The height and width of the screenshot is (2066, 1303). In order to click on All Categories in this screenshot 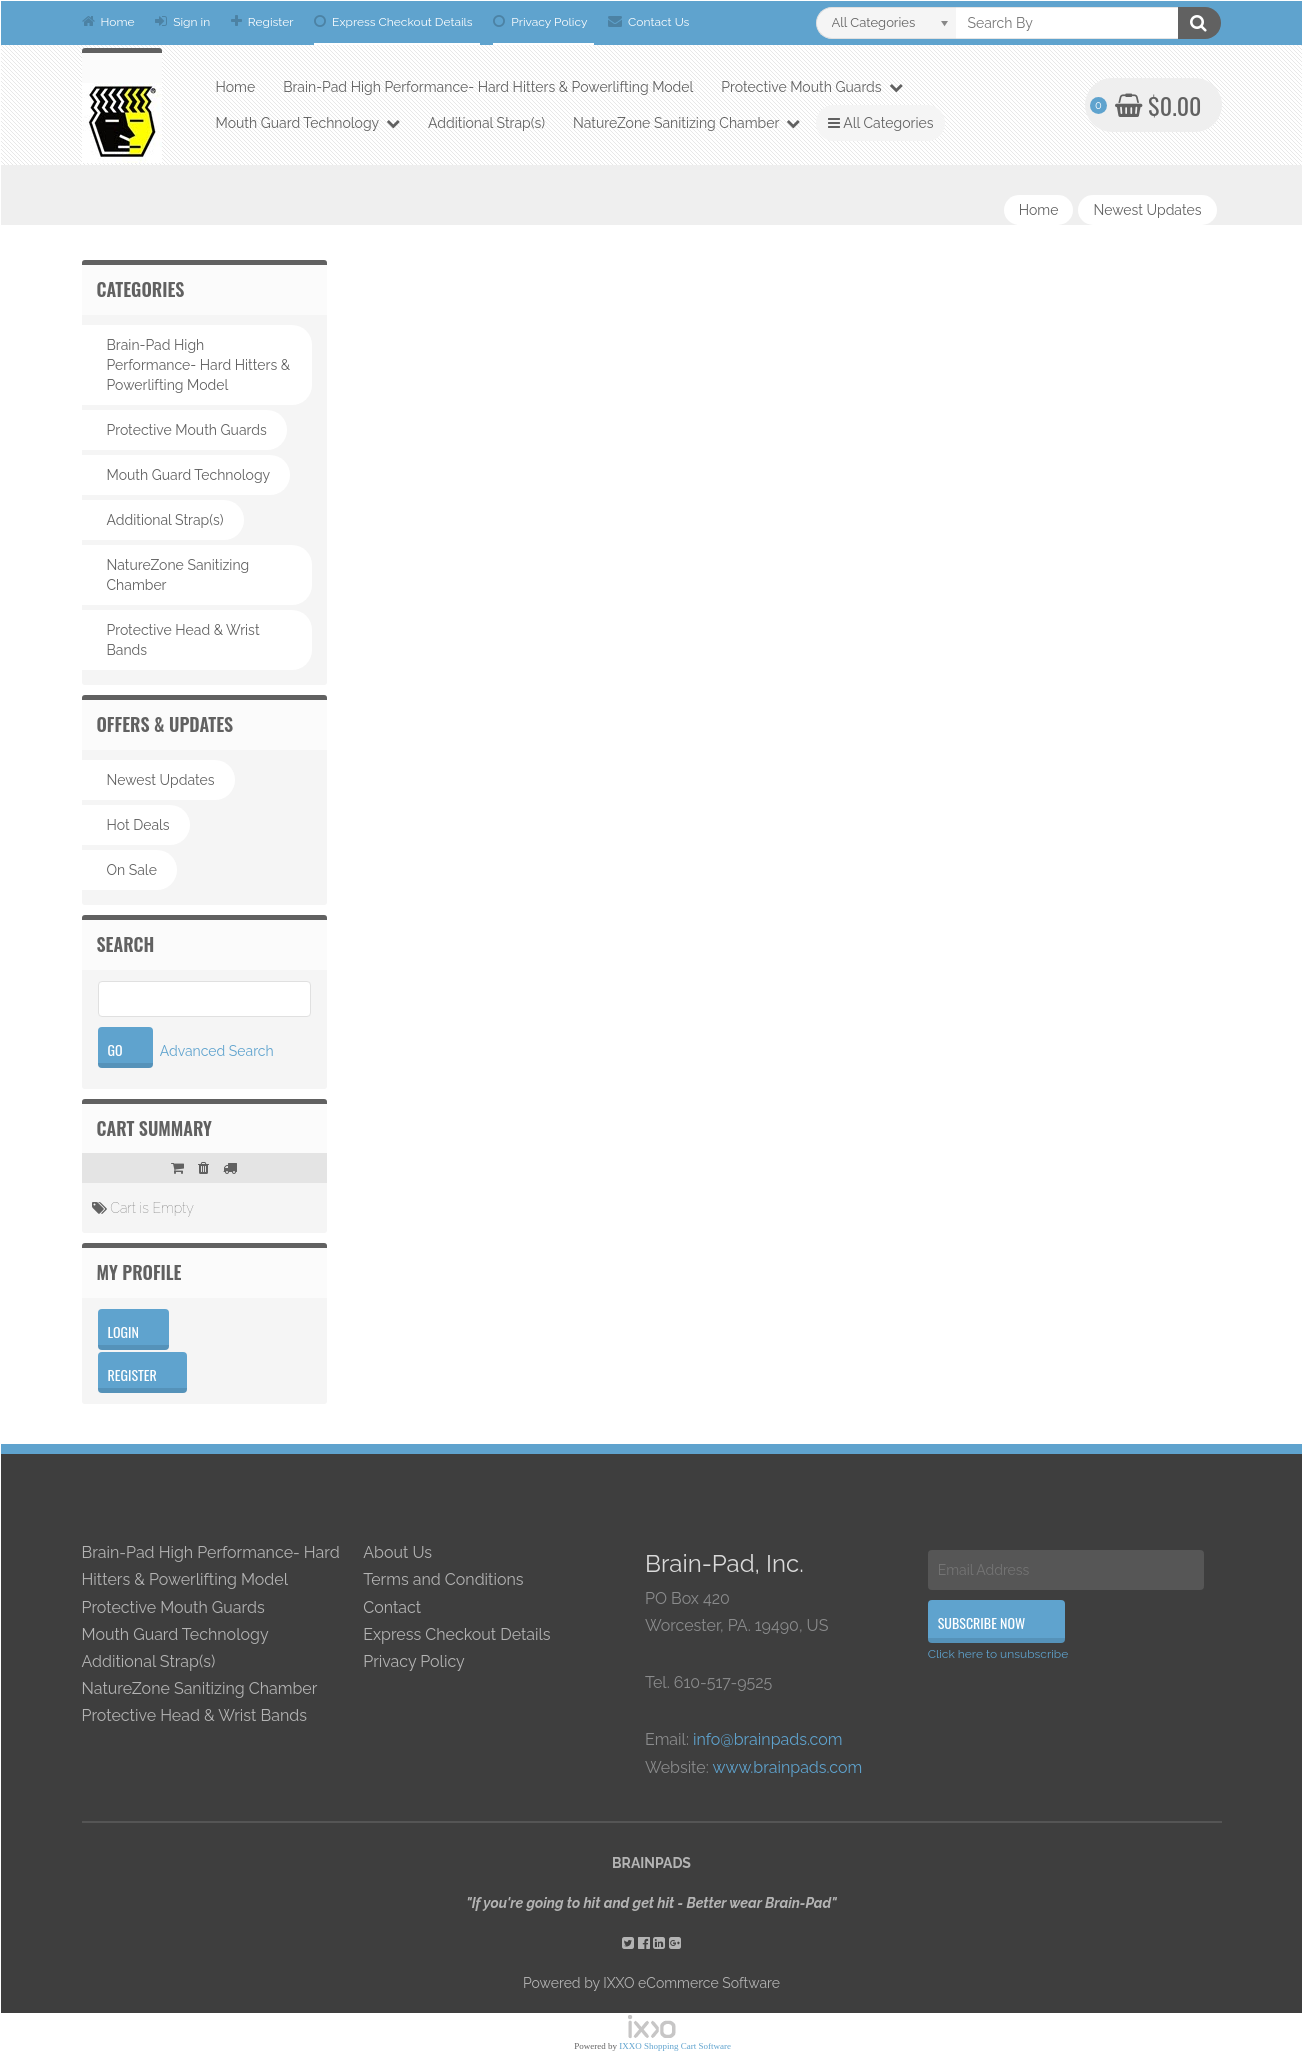, I will do `click(880, 123)`.